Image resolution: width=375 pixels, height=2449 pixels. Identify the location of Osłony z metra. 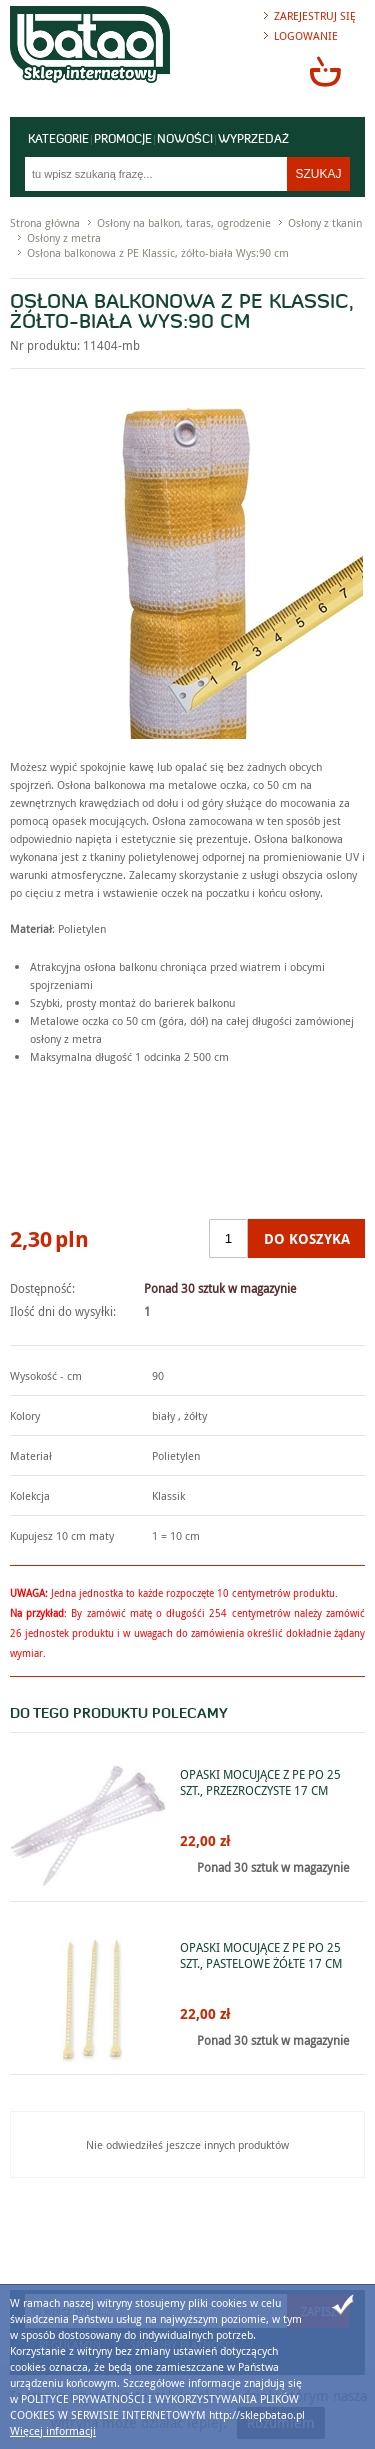
(64, 237).